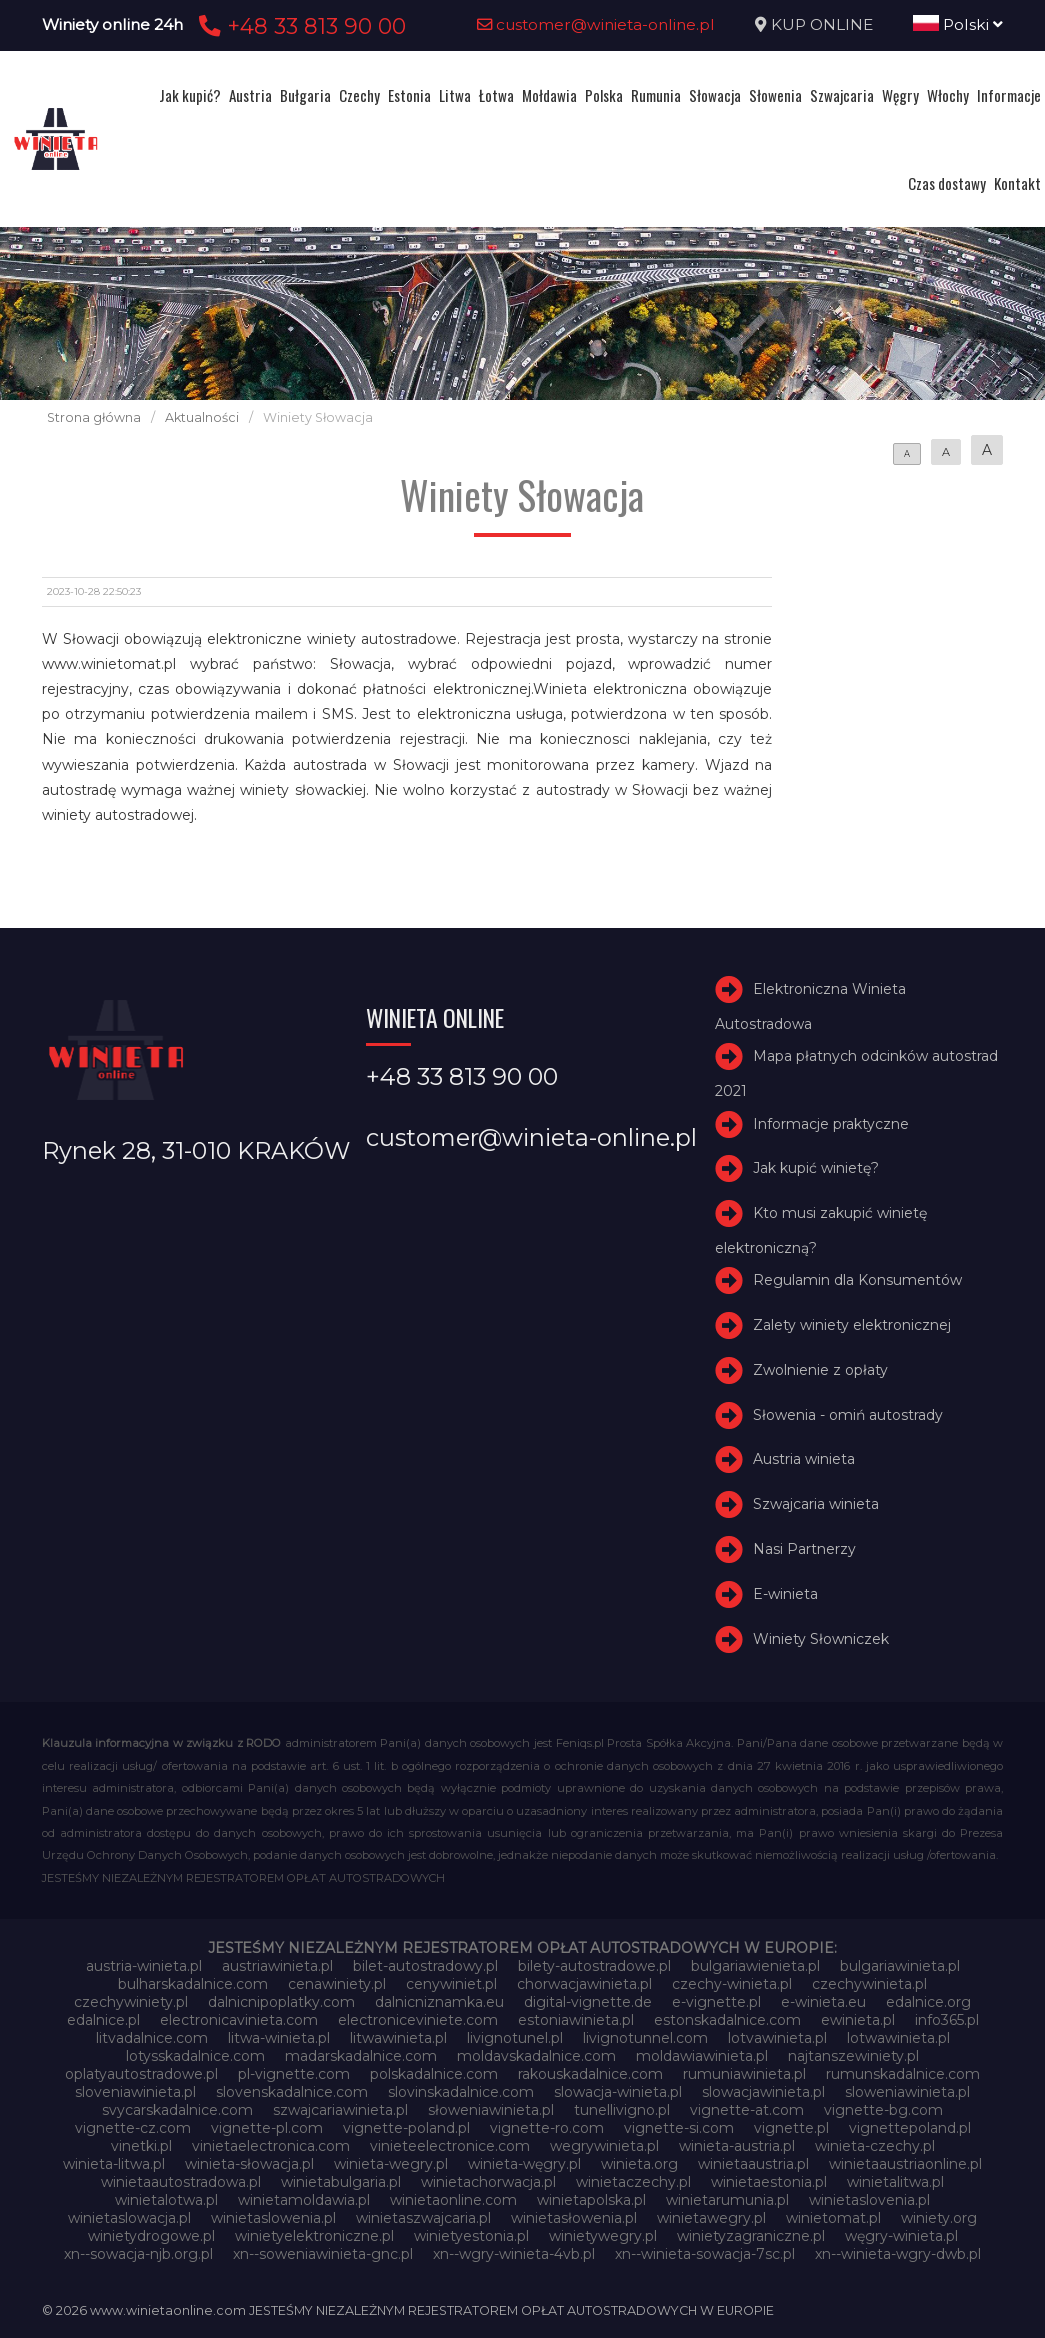 Image resolution: width=1045 pixels, height=2338 pixels. I want to click on Mołdawia, so click(549, 95).